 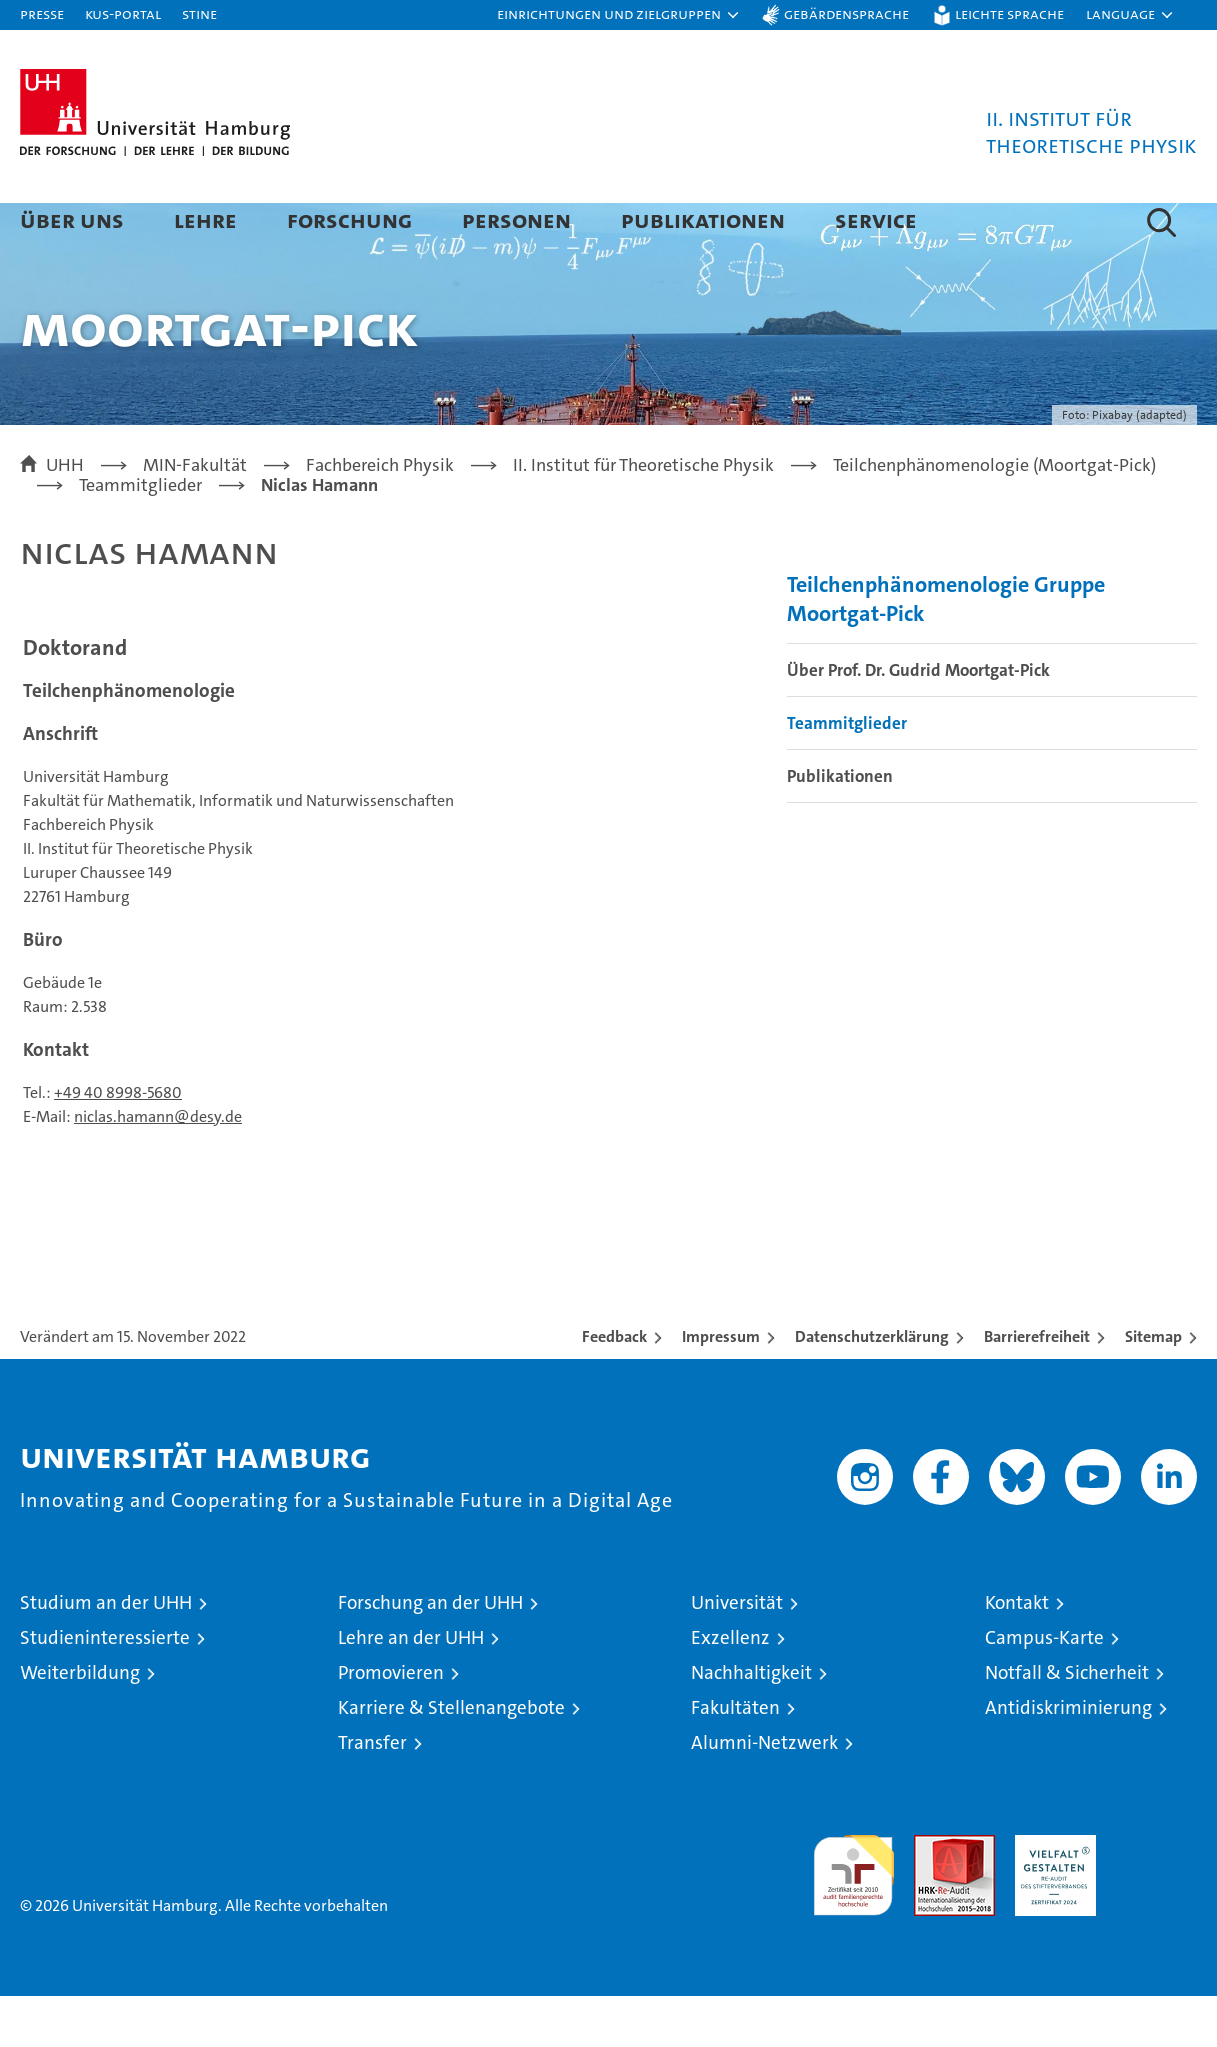 What do you see at coordinates (42, 13) in the screenshot?
I see `Presse` at bounding box center [42, 13].